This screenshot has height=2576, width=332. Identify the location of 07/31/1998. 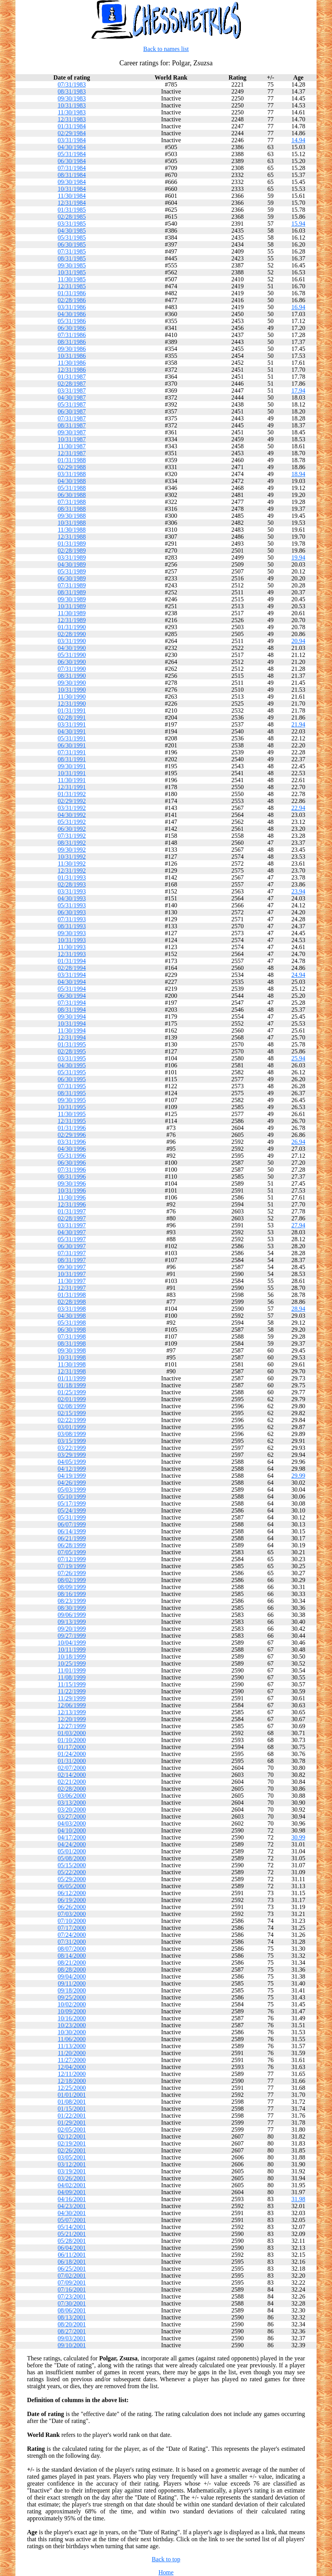
(72, 1336).